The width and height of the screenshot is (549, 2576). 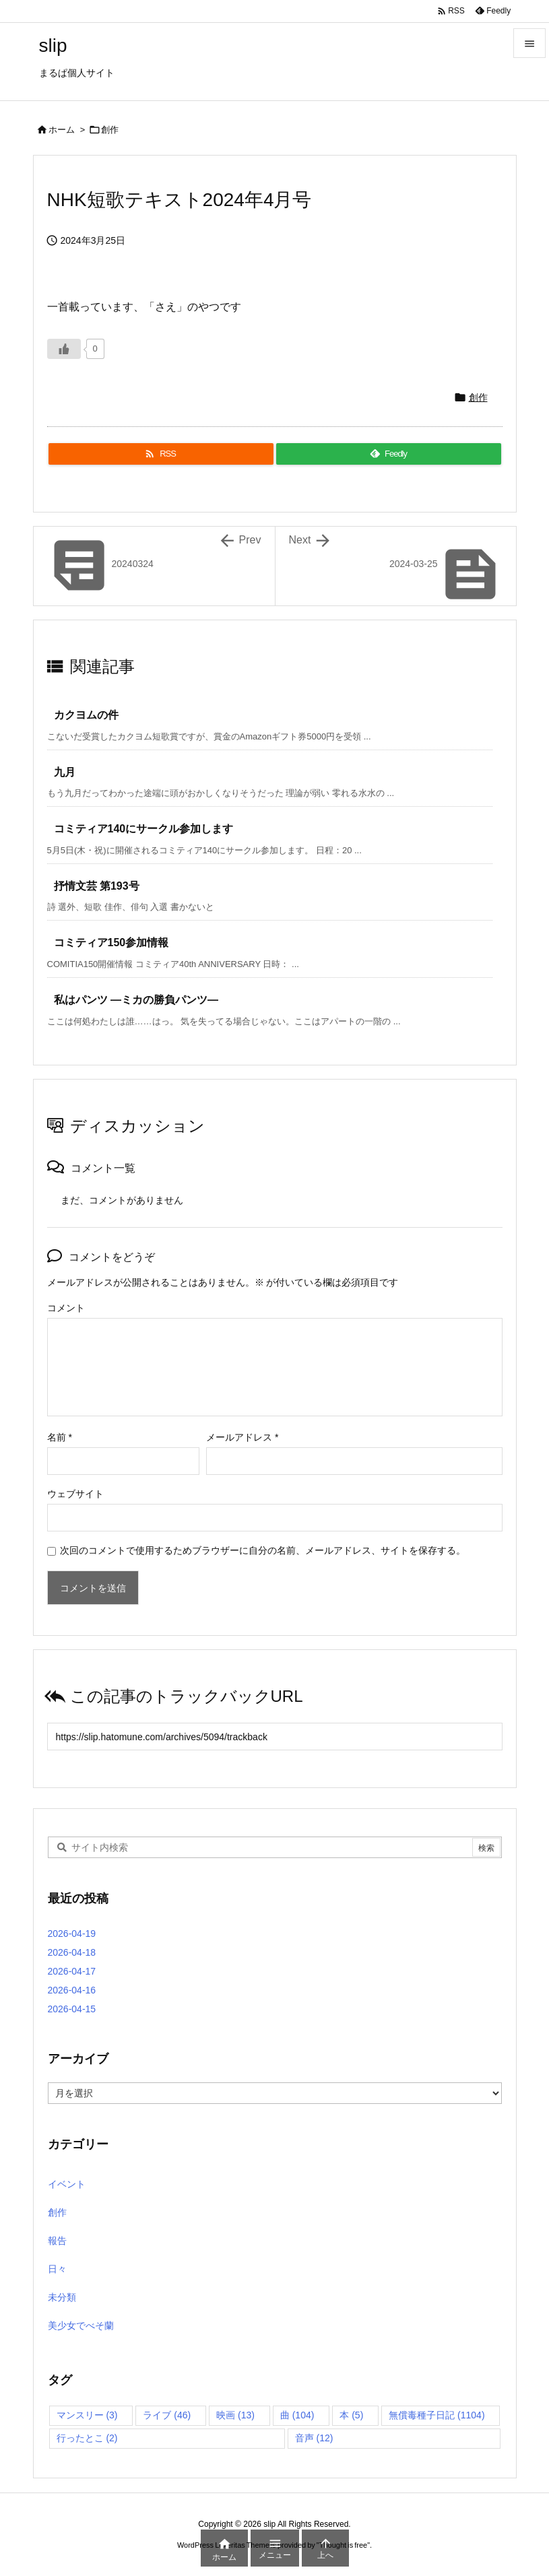 What do you see at coordinates (86, 715) in the screenshot?
I see `カクヨムの件` at bounding box center [86, 715].